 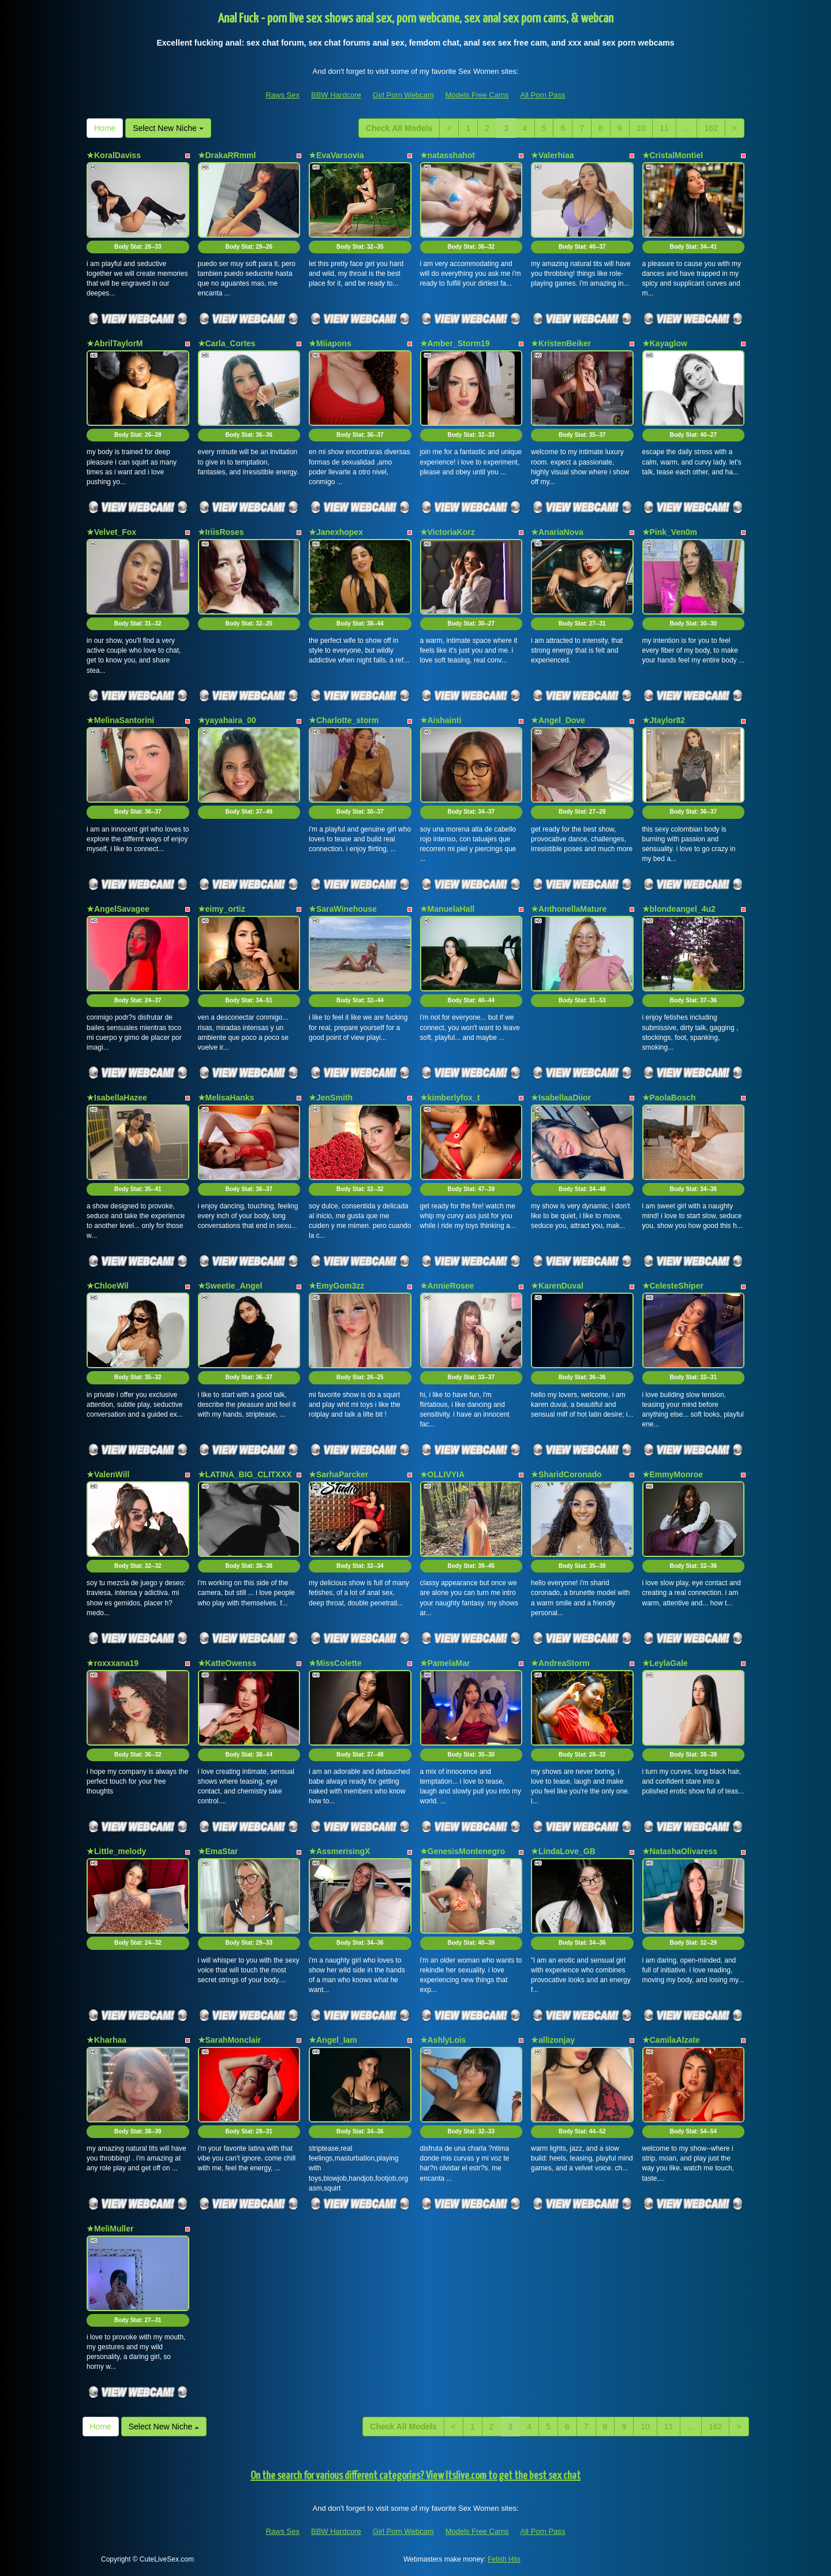 What do you see at coordinates (110, 2228) in the screenshot?
I see `★MeliMuller` at bounding box center [110, 2228].